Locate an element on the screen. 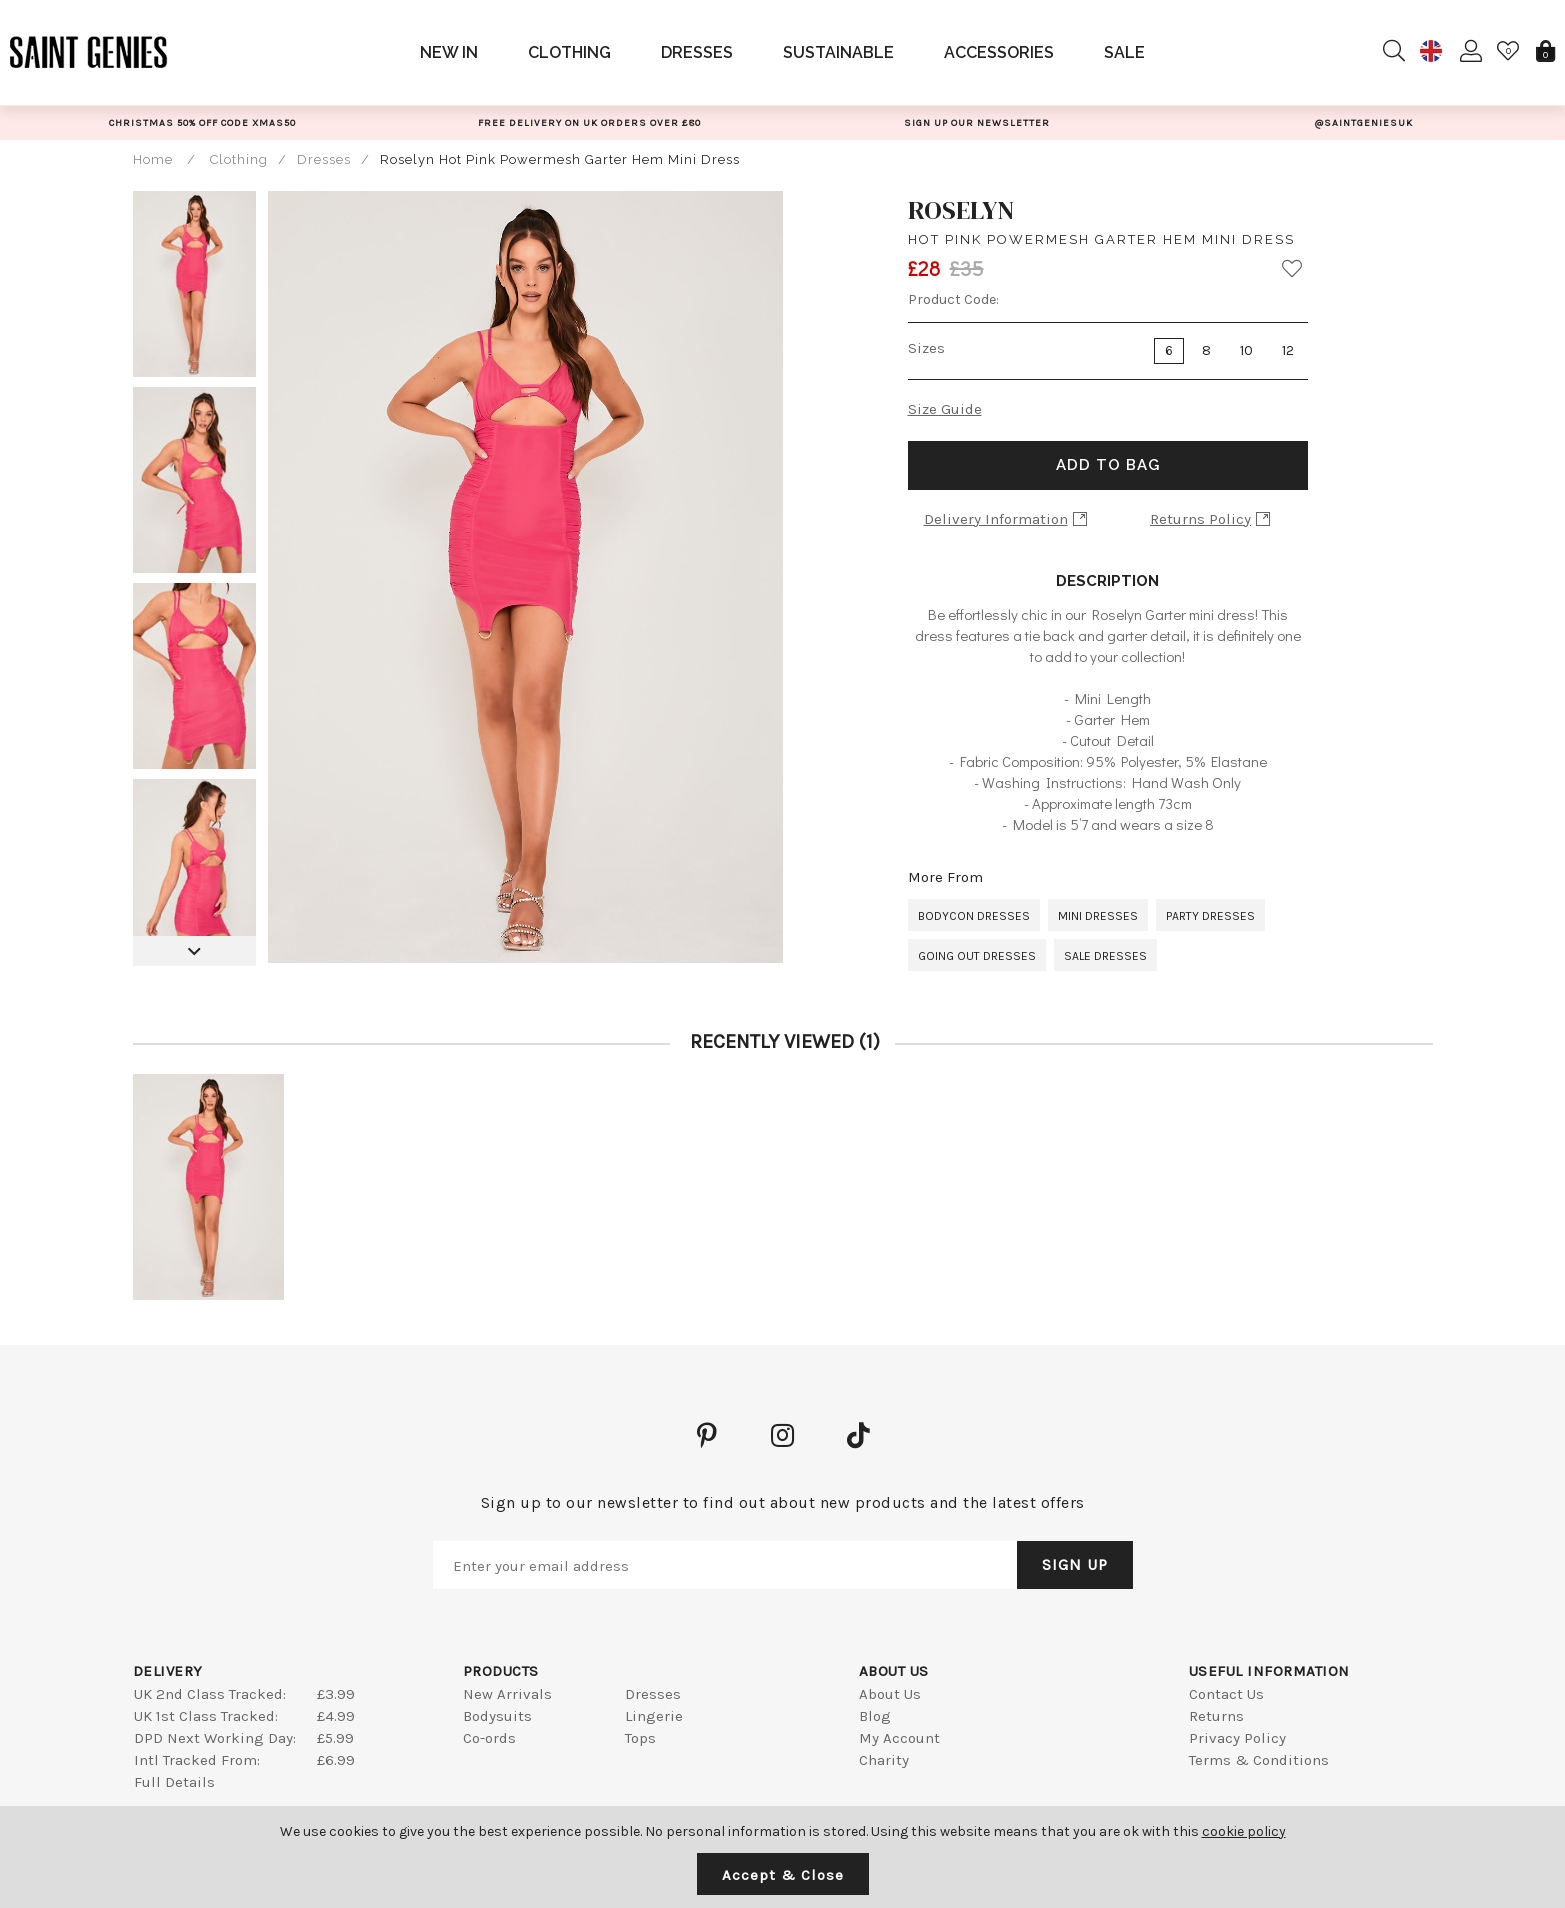 The height and width of the screenshot is (1908, 1565). Sustainable is located at coordinates (838, 52).